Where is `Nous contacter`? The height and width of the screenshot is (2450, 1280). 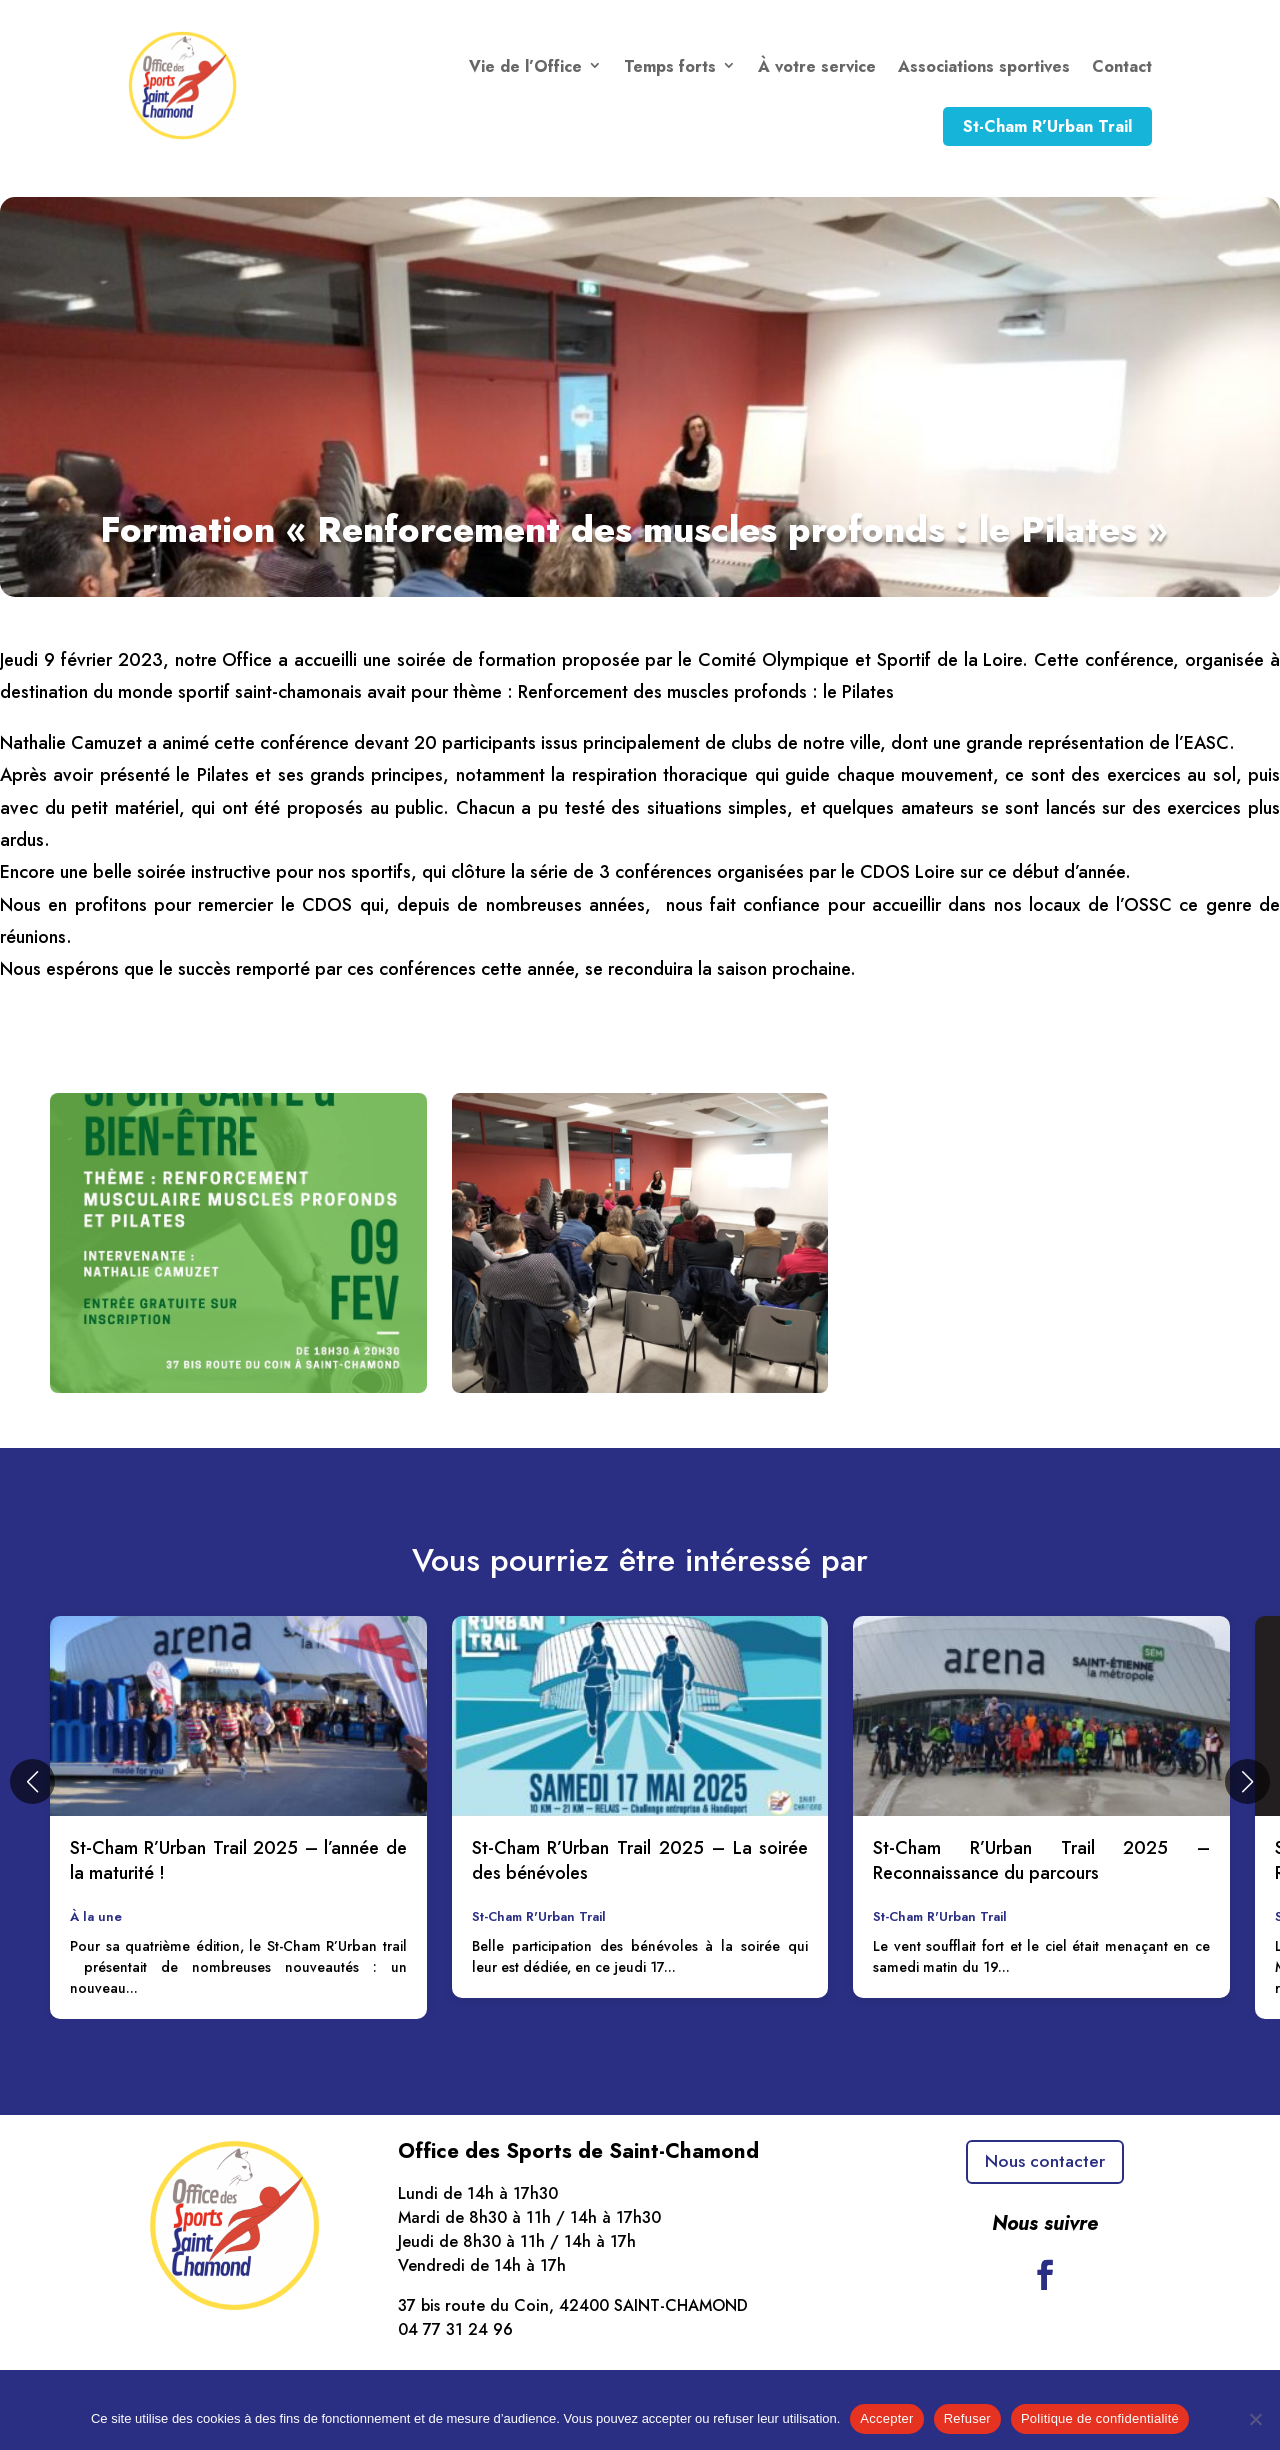
Nous contacter is located at coordinates (1045, 2163).